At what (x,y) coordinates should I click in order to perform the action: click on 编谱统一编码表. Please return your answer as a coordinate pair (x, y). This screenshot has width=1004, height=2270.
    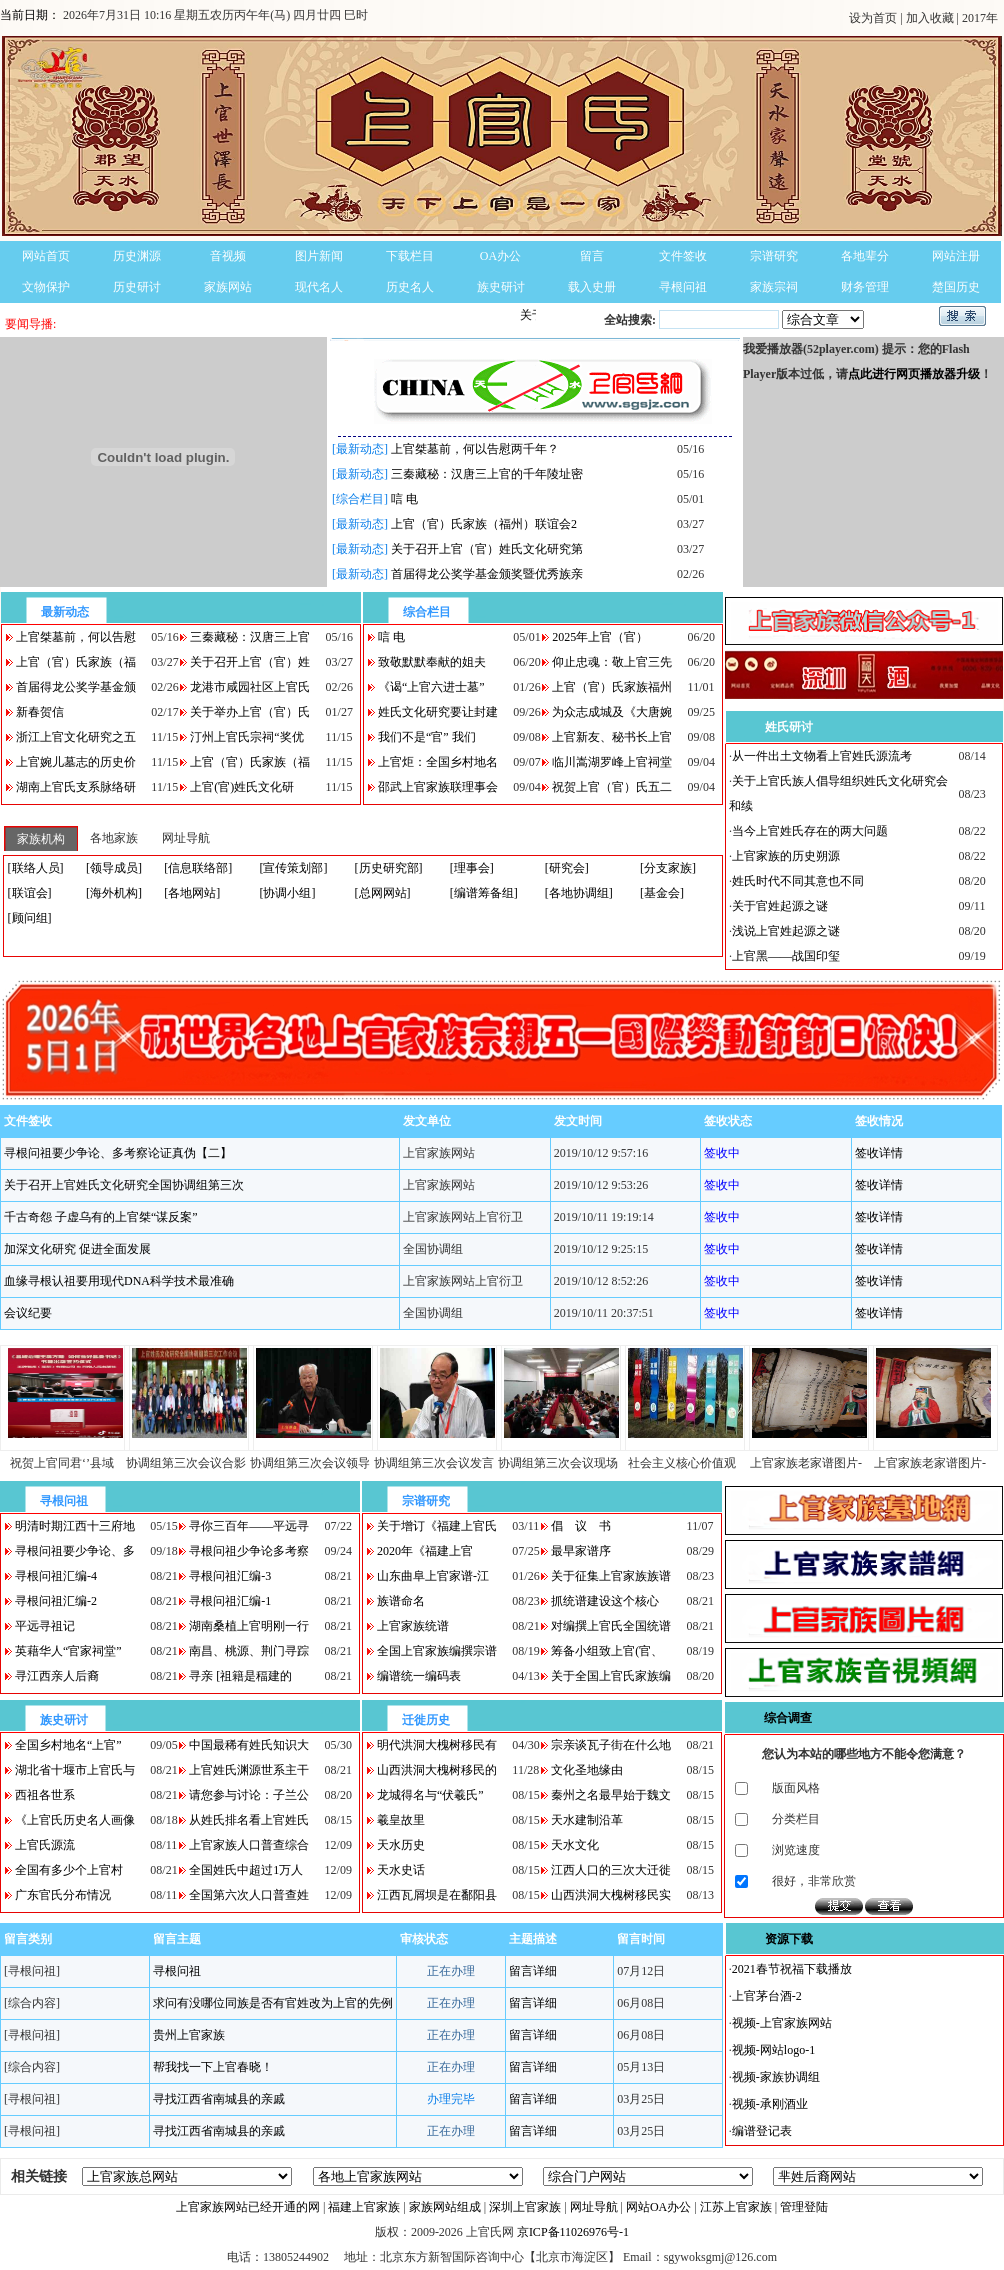
    Looking at the image, I should click on (419, 1676).